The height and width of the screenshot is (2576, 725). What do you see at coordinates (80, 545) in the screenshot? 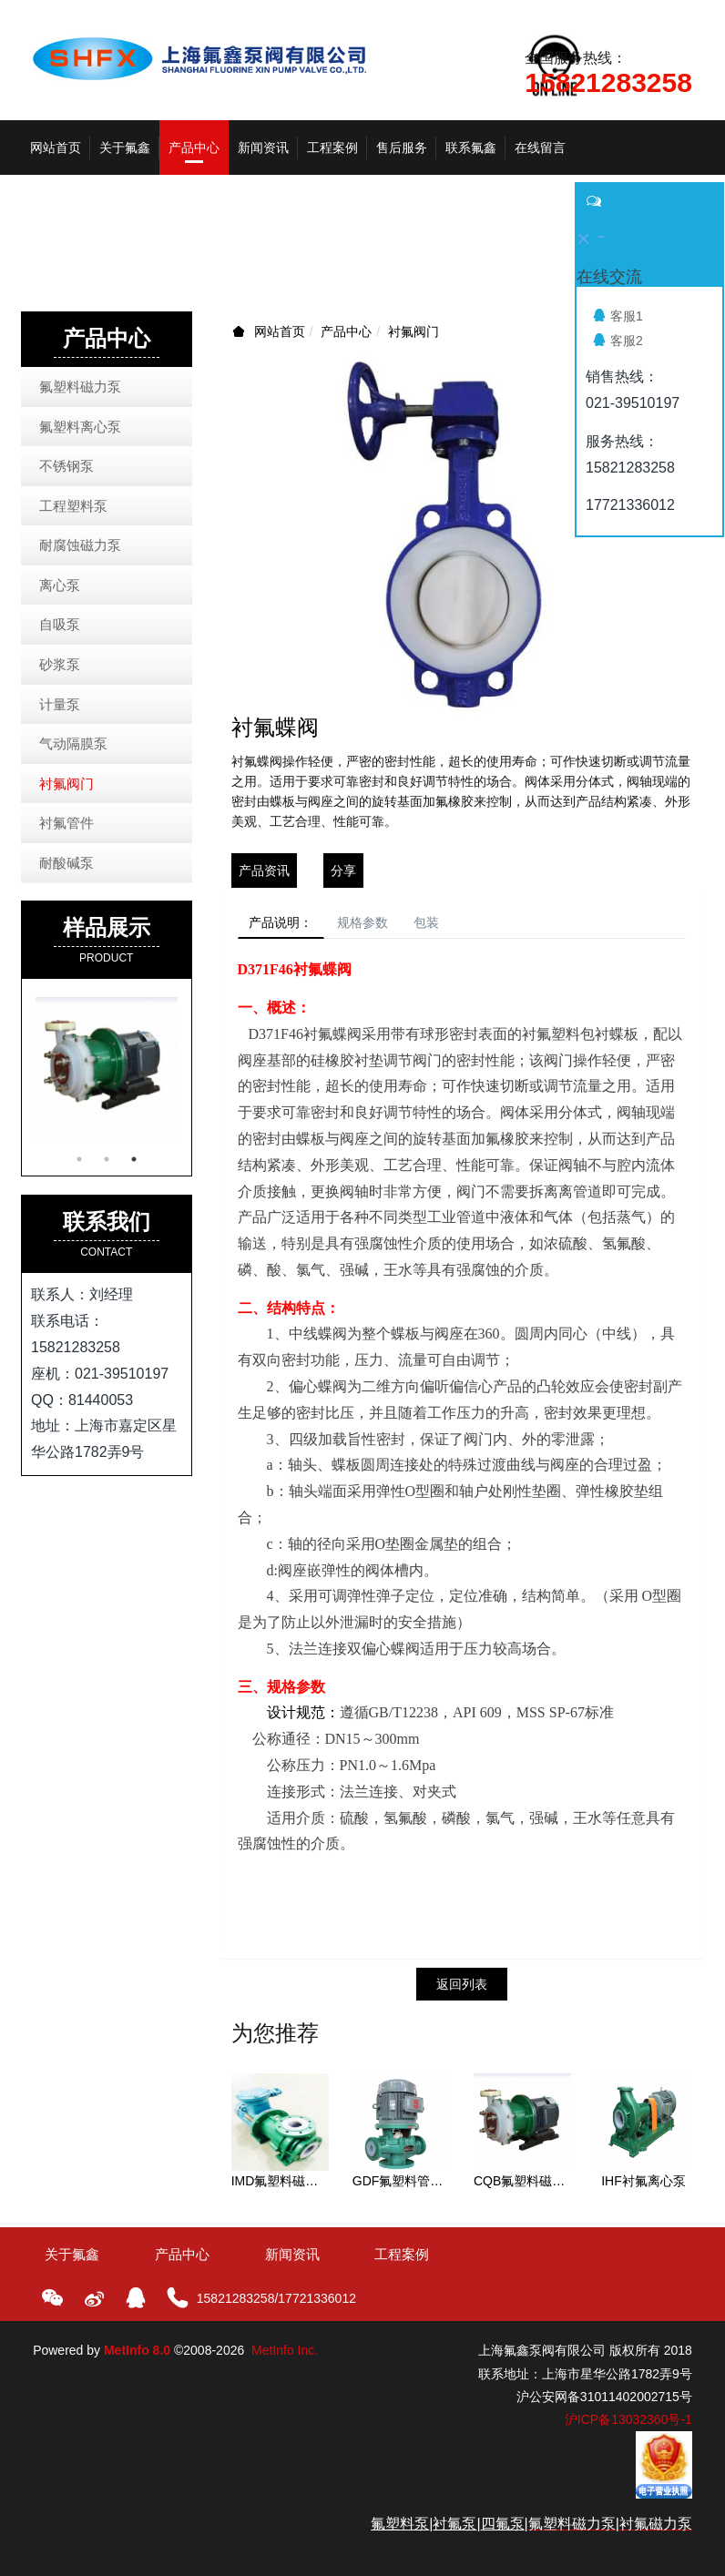
I see `耐腐蚀磁力泵` at bounding box center [80, 545].